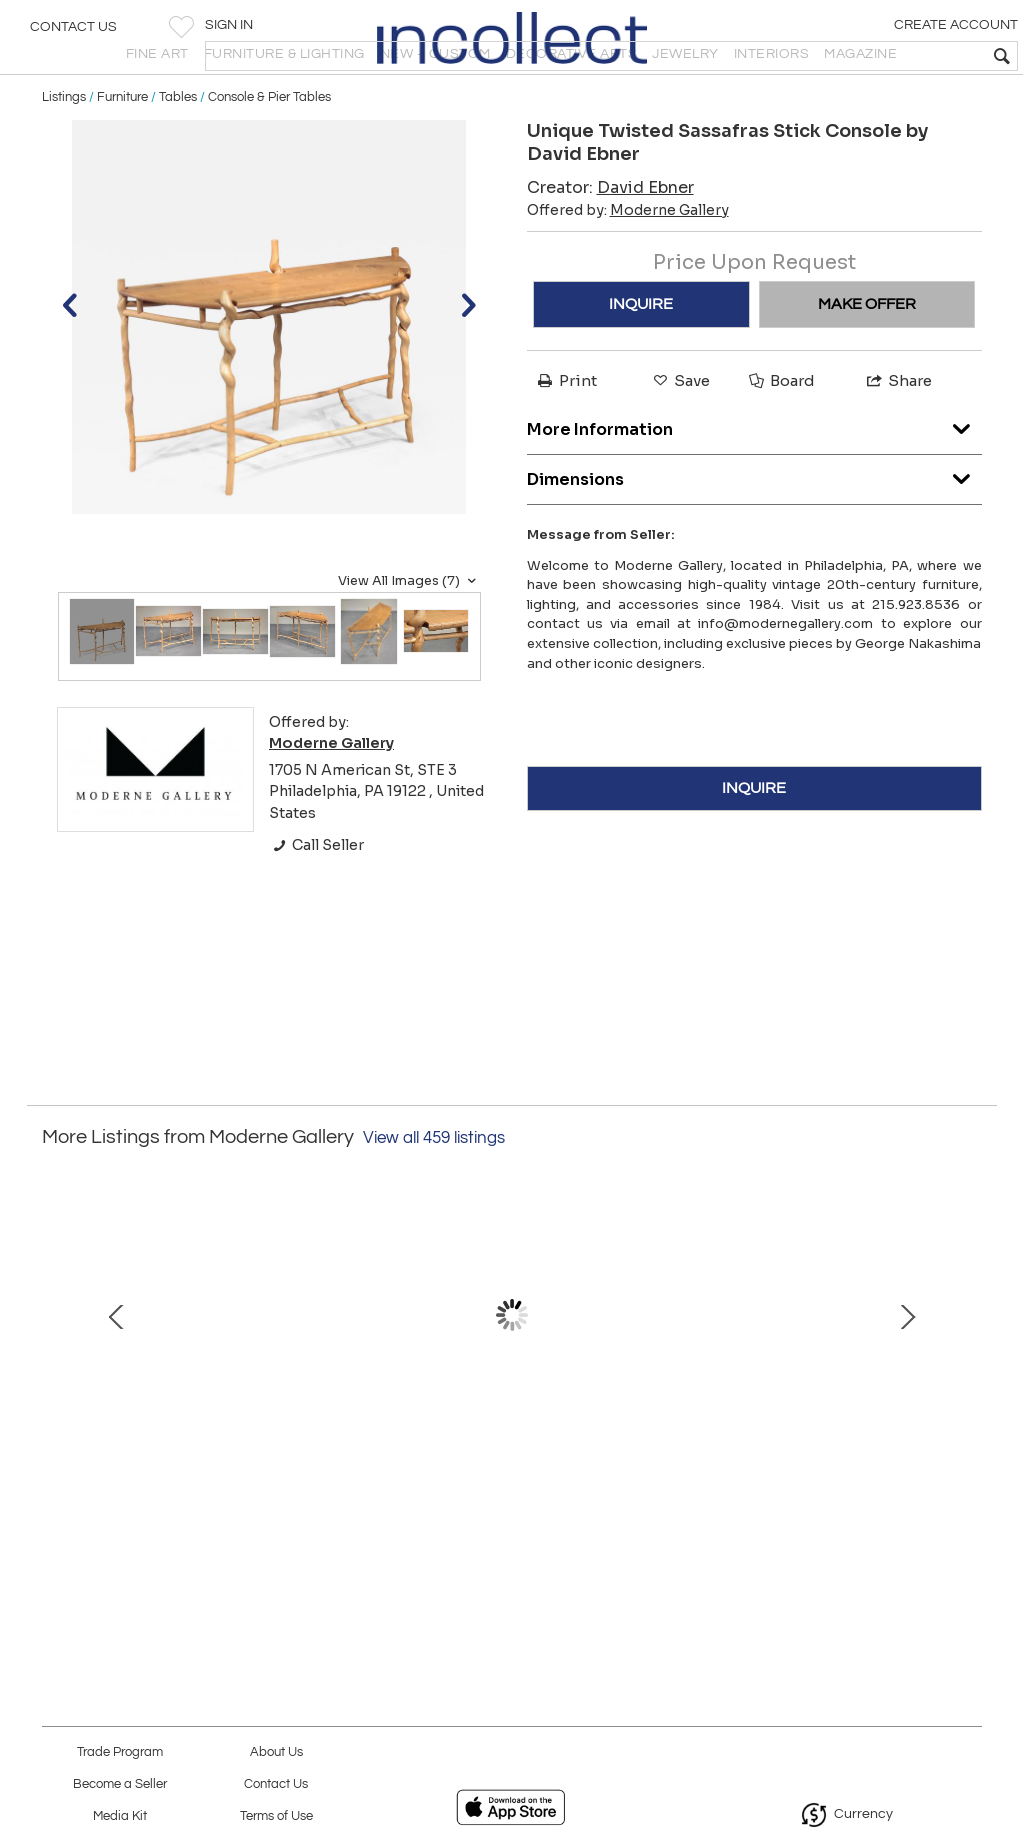  I want to click on Become a Seller, so click(120, 1784).